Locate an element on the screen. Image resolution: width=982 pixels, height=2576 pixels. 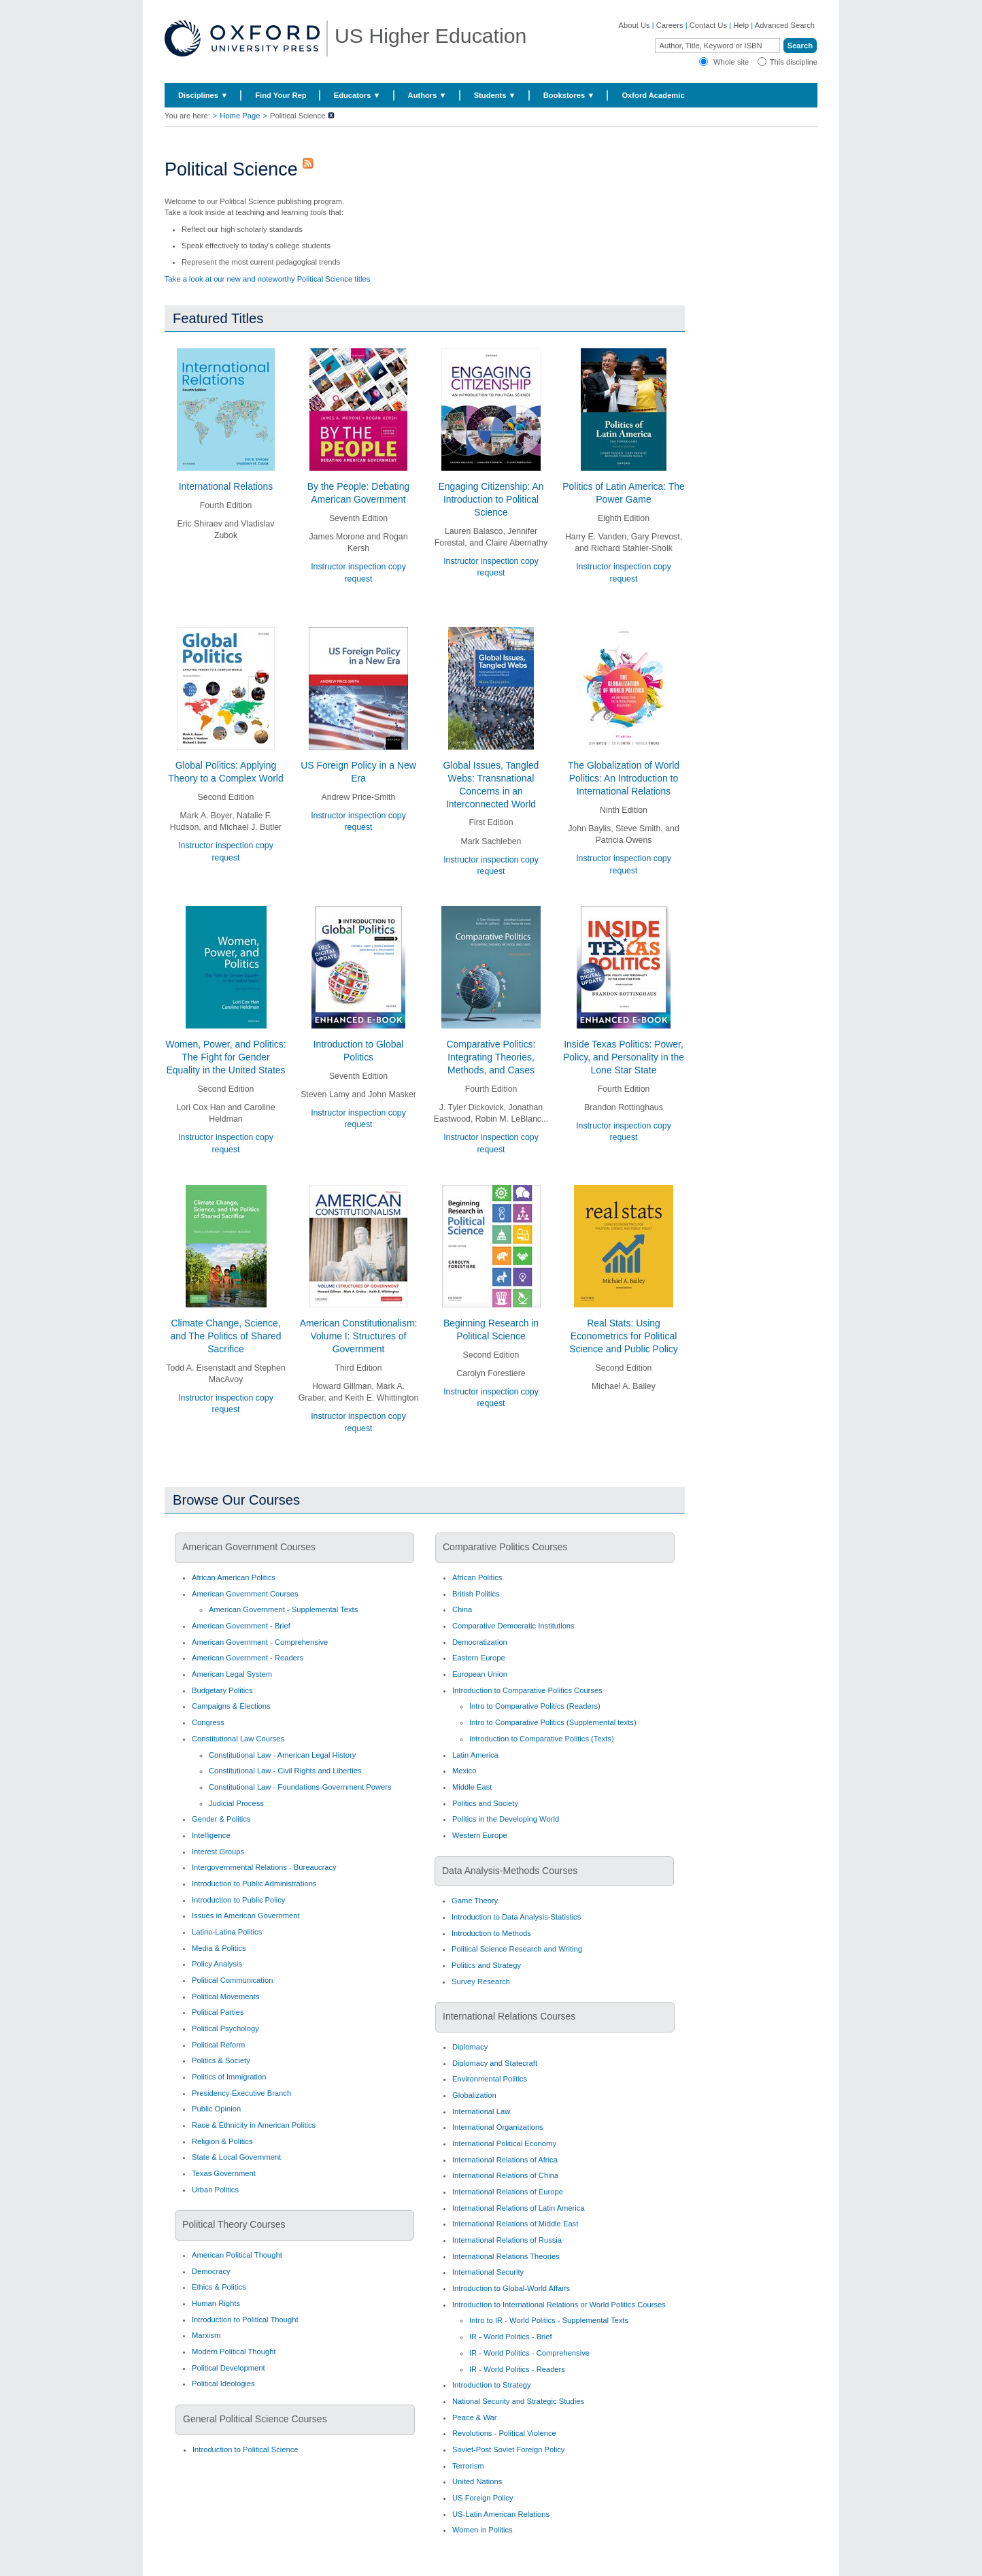
Religion & Politics is located at coordinates (222, 2141).